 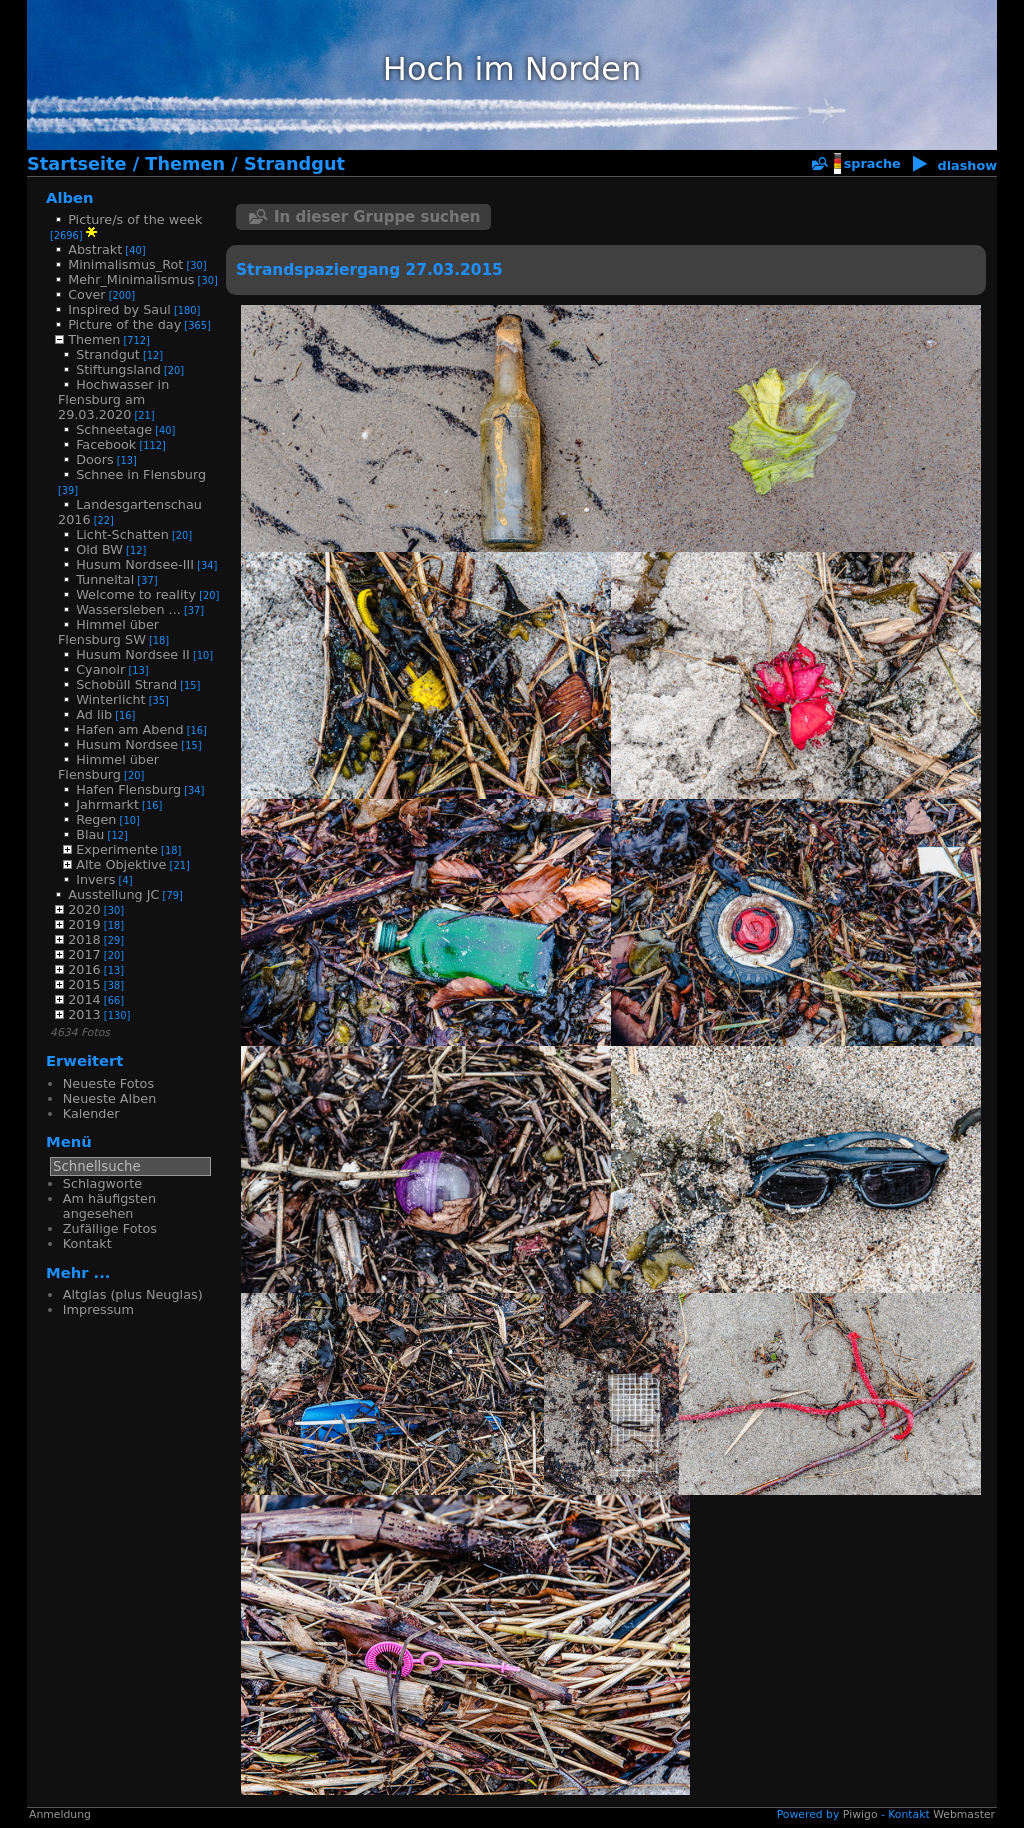 What do you see at coordinates (94, 459) in the screenshot?
I see `Doors` at bounding box center [94, 459].